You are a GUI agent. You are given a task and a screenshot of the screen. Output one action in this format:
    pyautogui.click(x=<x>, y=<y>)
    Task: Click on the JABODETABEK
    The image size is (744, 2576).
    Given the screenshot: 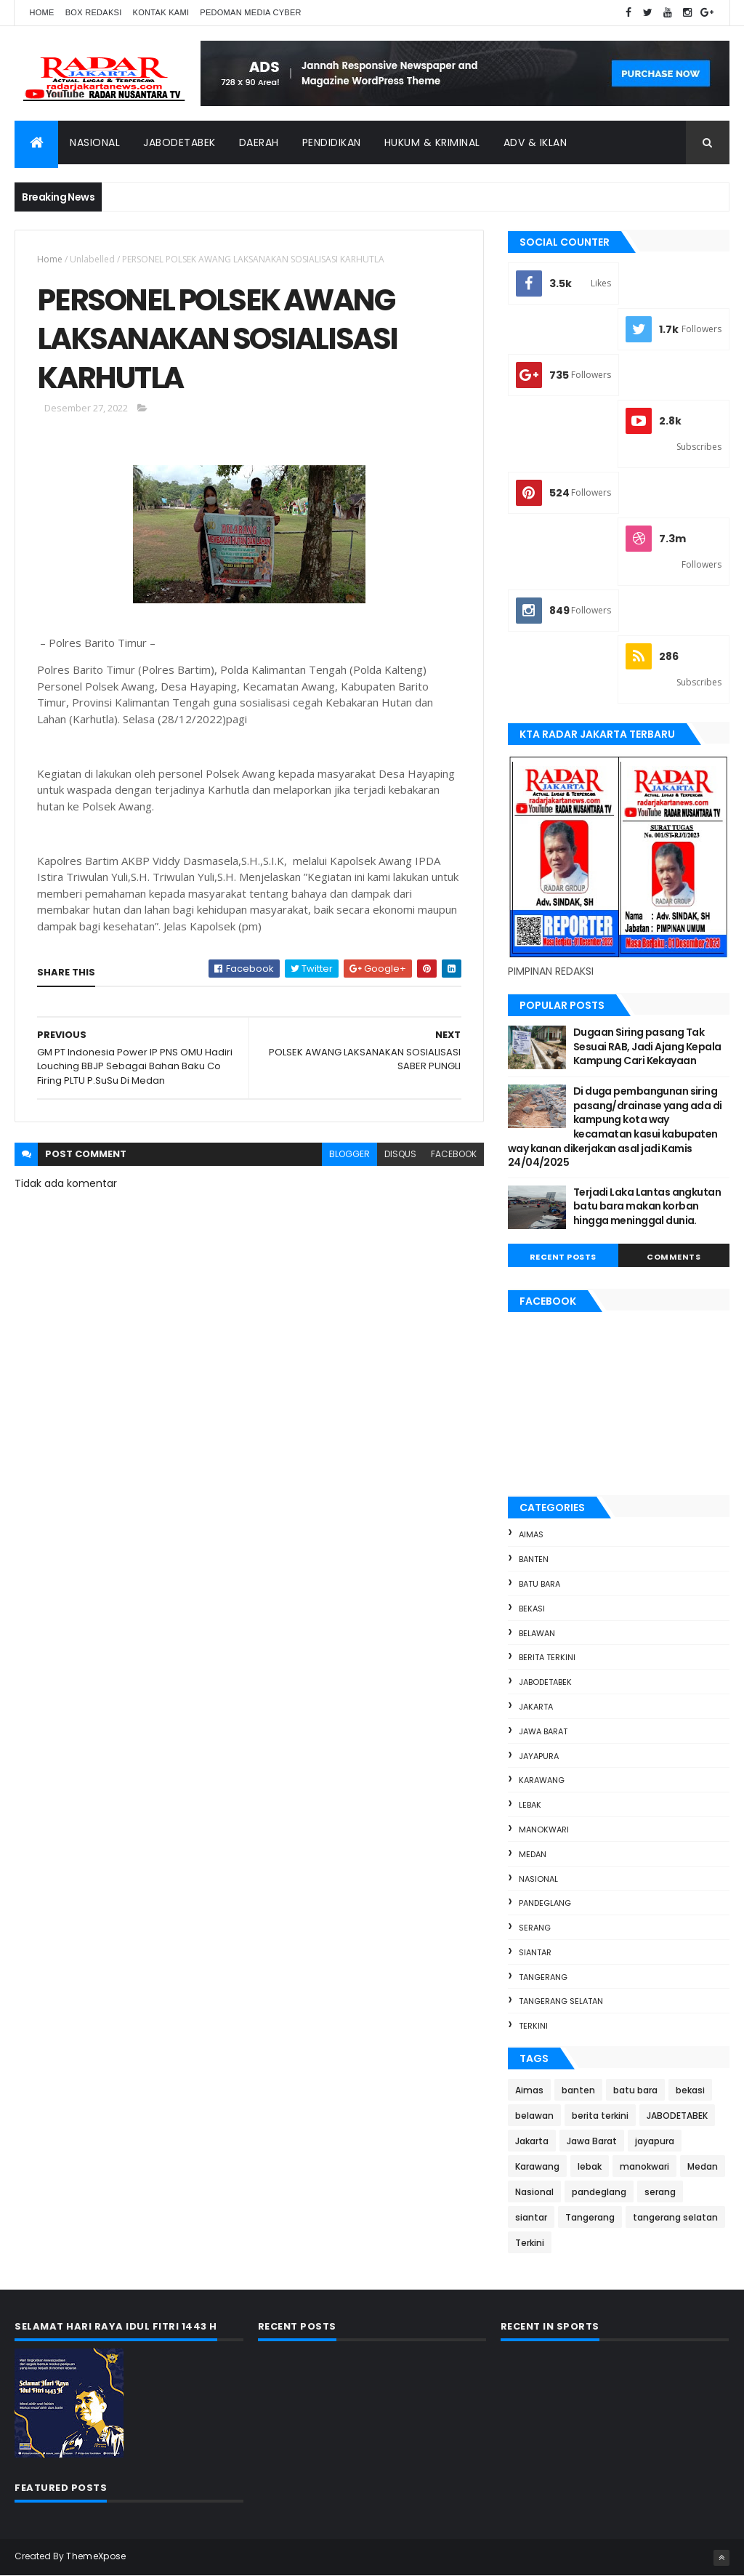 What is the action you would take?
    pyautogui.click(x=545, y=1682)
    